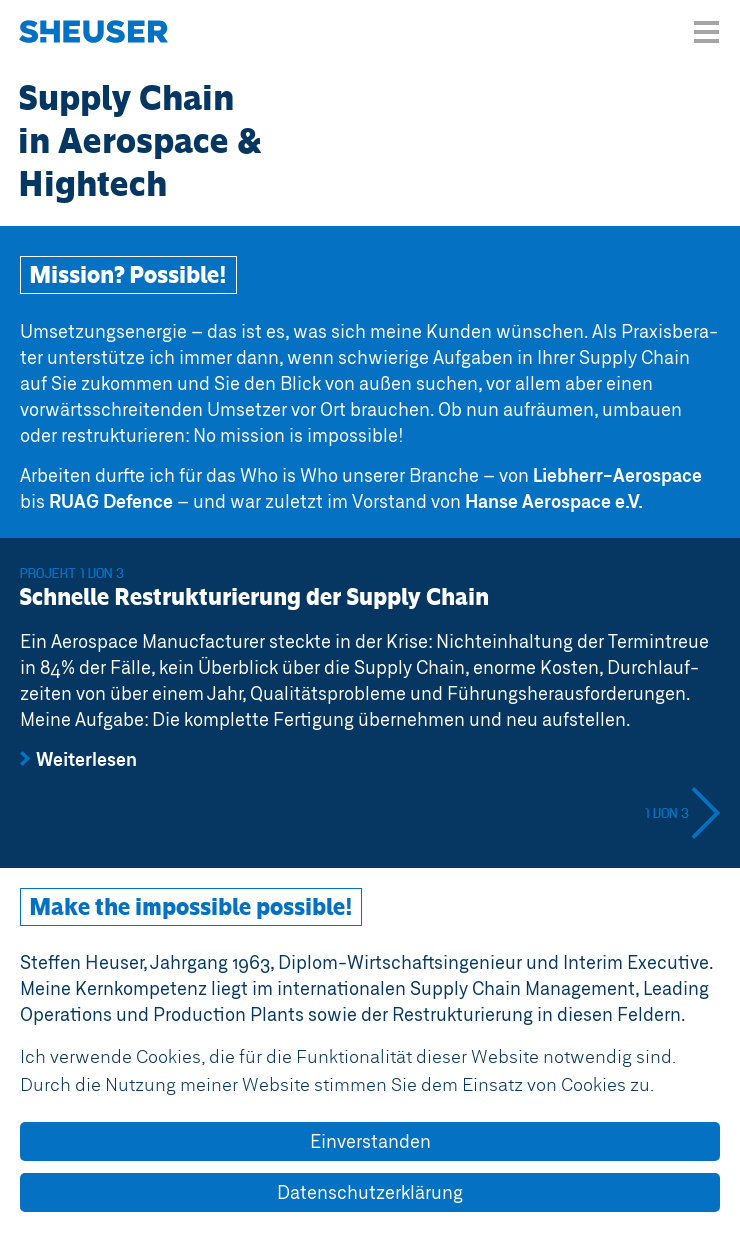 This screenshot has width=740, height=1237. What do you see at coordinates (86, 759) in the screenshot?
I see `Weiterlesen` at bounding box center [86, 759].